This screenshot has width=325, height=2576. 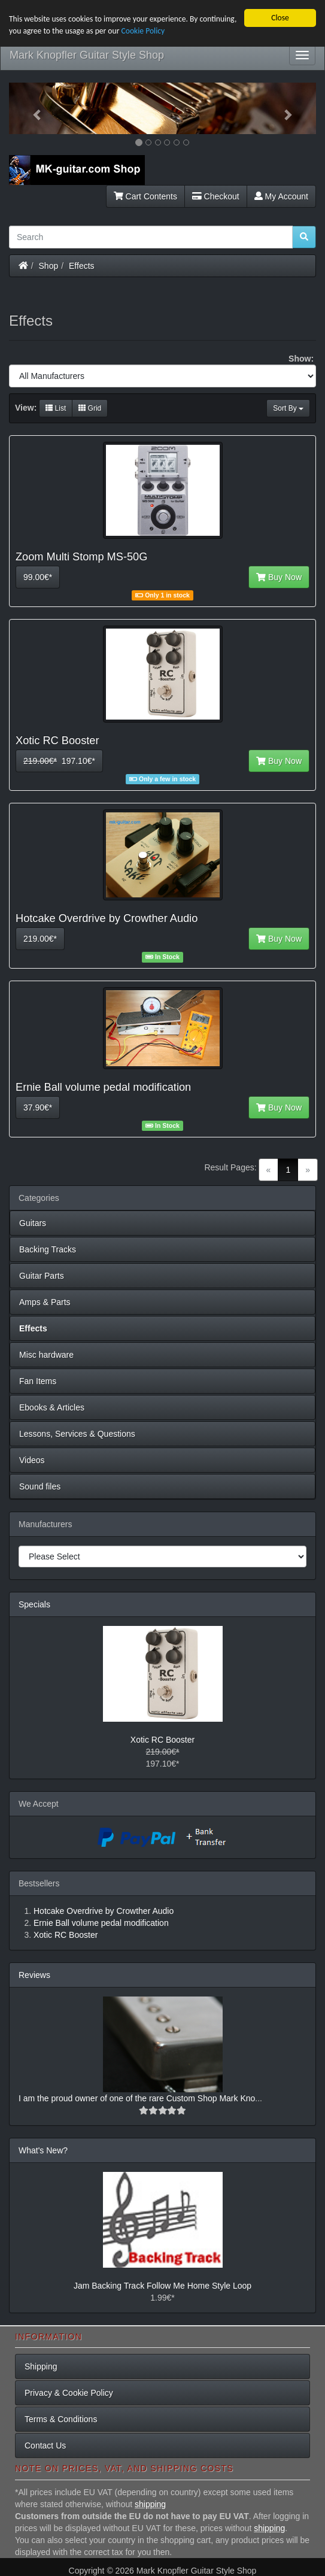 What do you see at coordinates (47, 1249) in the screenshot?
I see `Backing Tracks` at bounding box center [47, 1249].